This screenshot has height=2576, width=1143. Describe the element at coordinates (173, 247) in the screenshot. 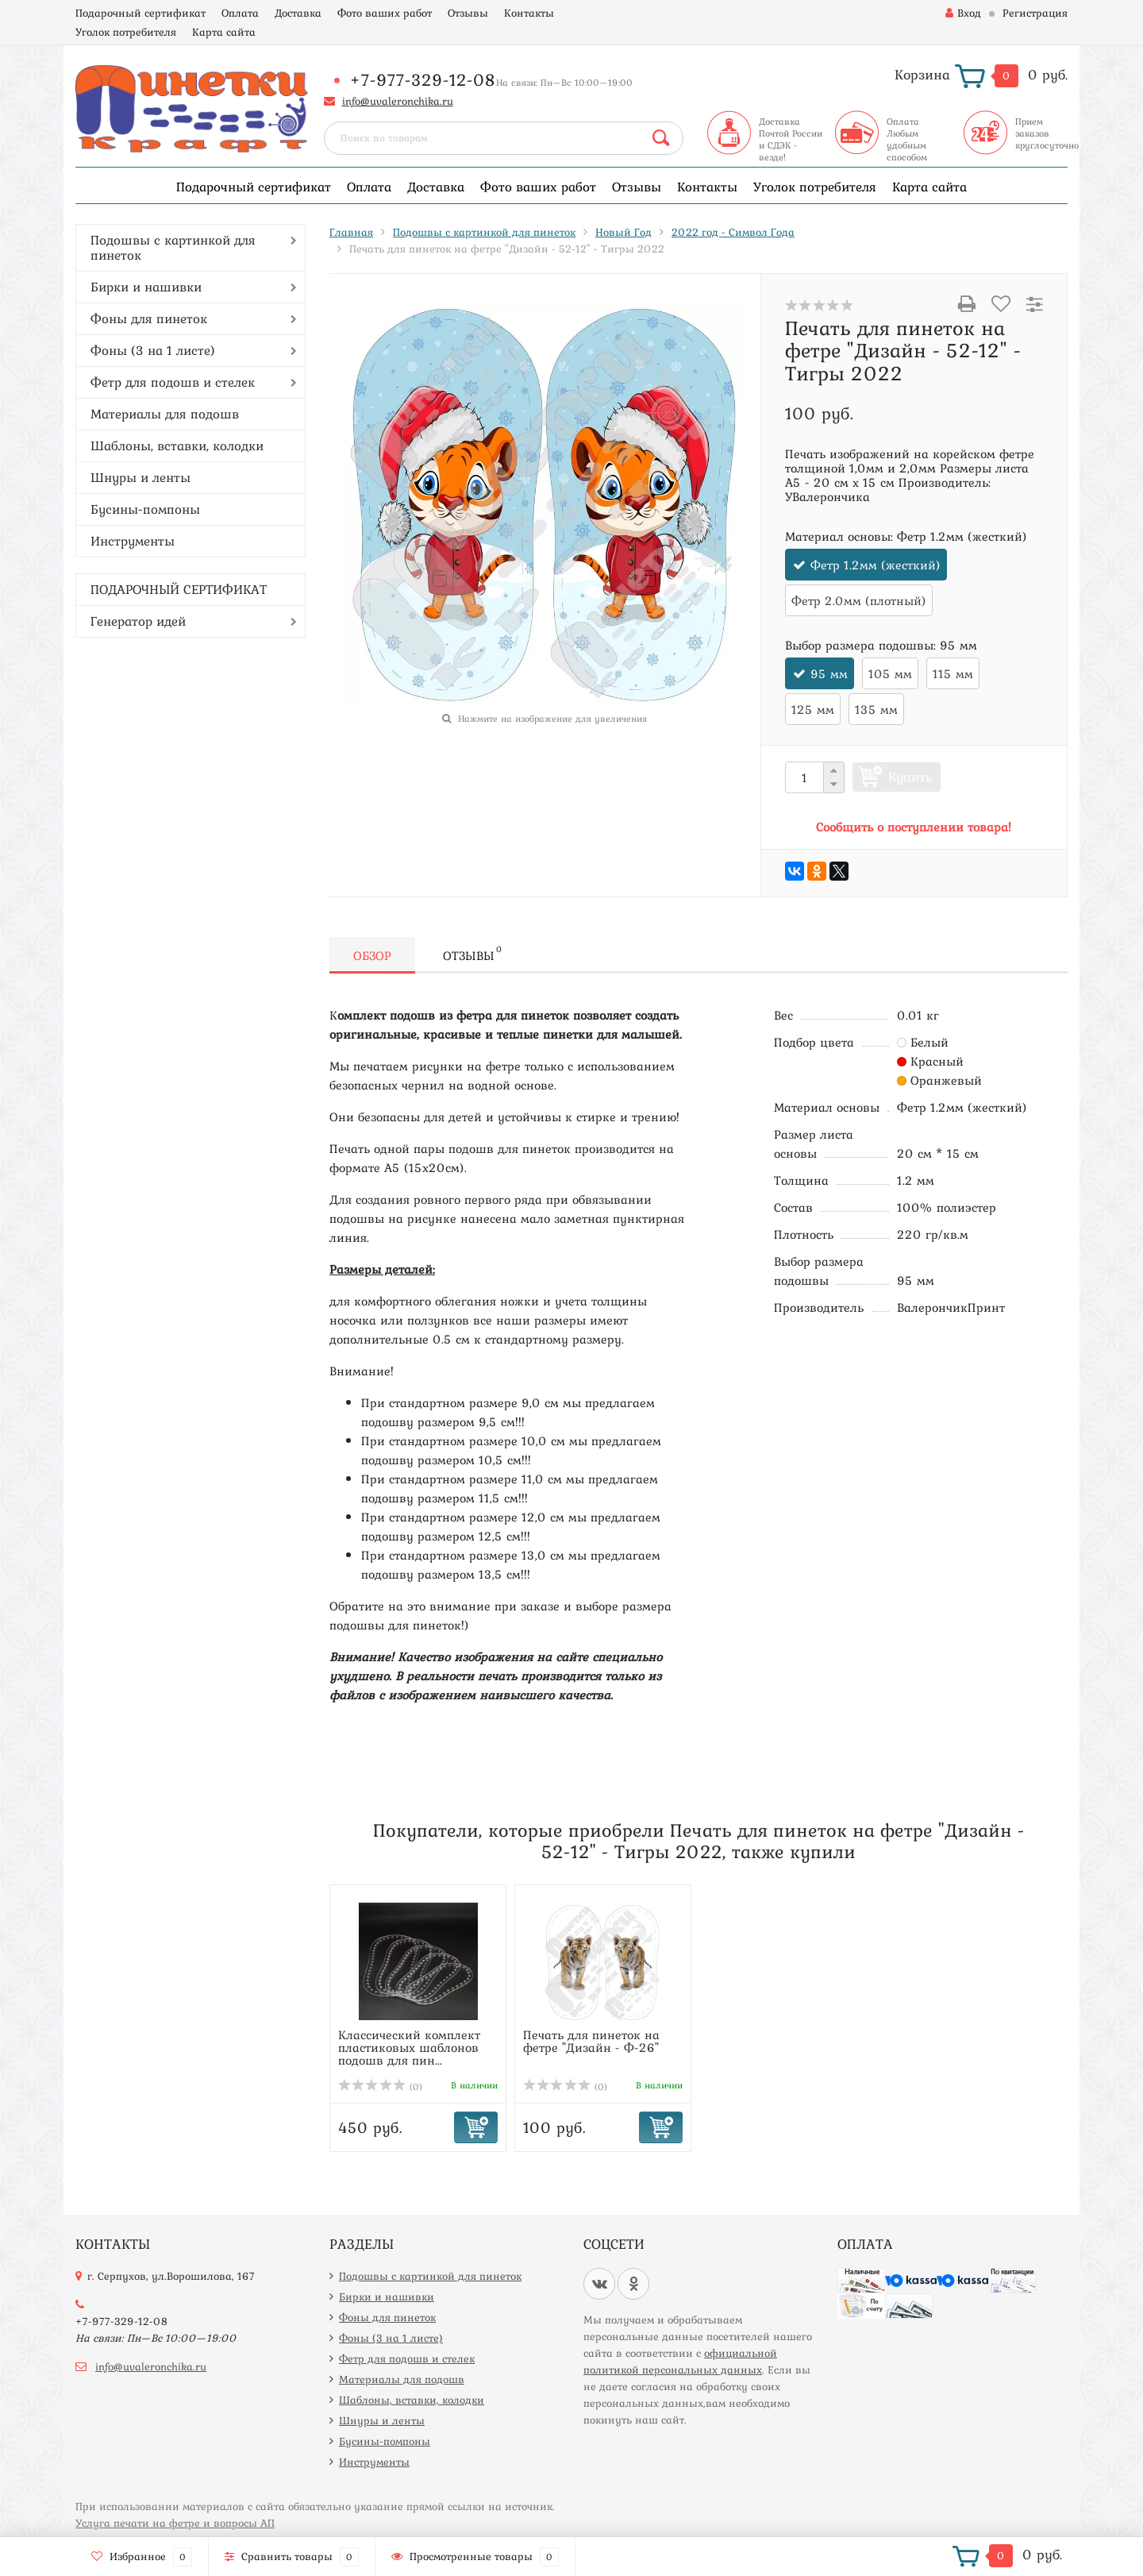

I see `Подошвы с картинкой для пинеток` at that location.